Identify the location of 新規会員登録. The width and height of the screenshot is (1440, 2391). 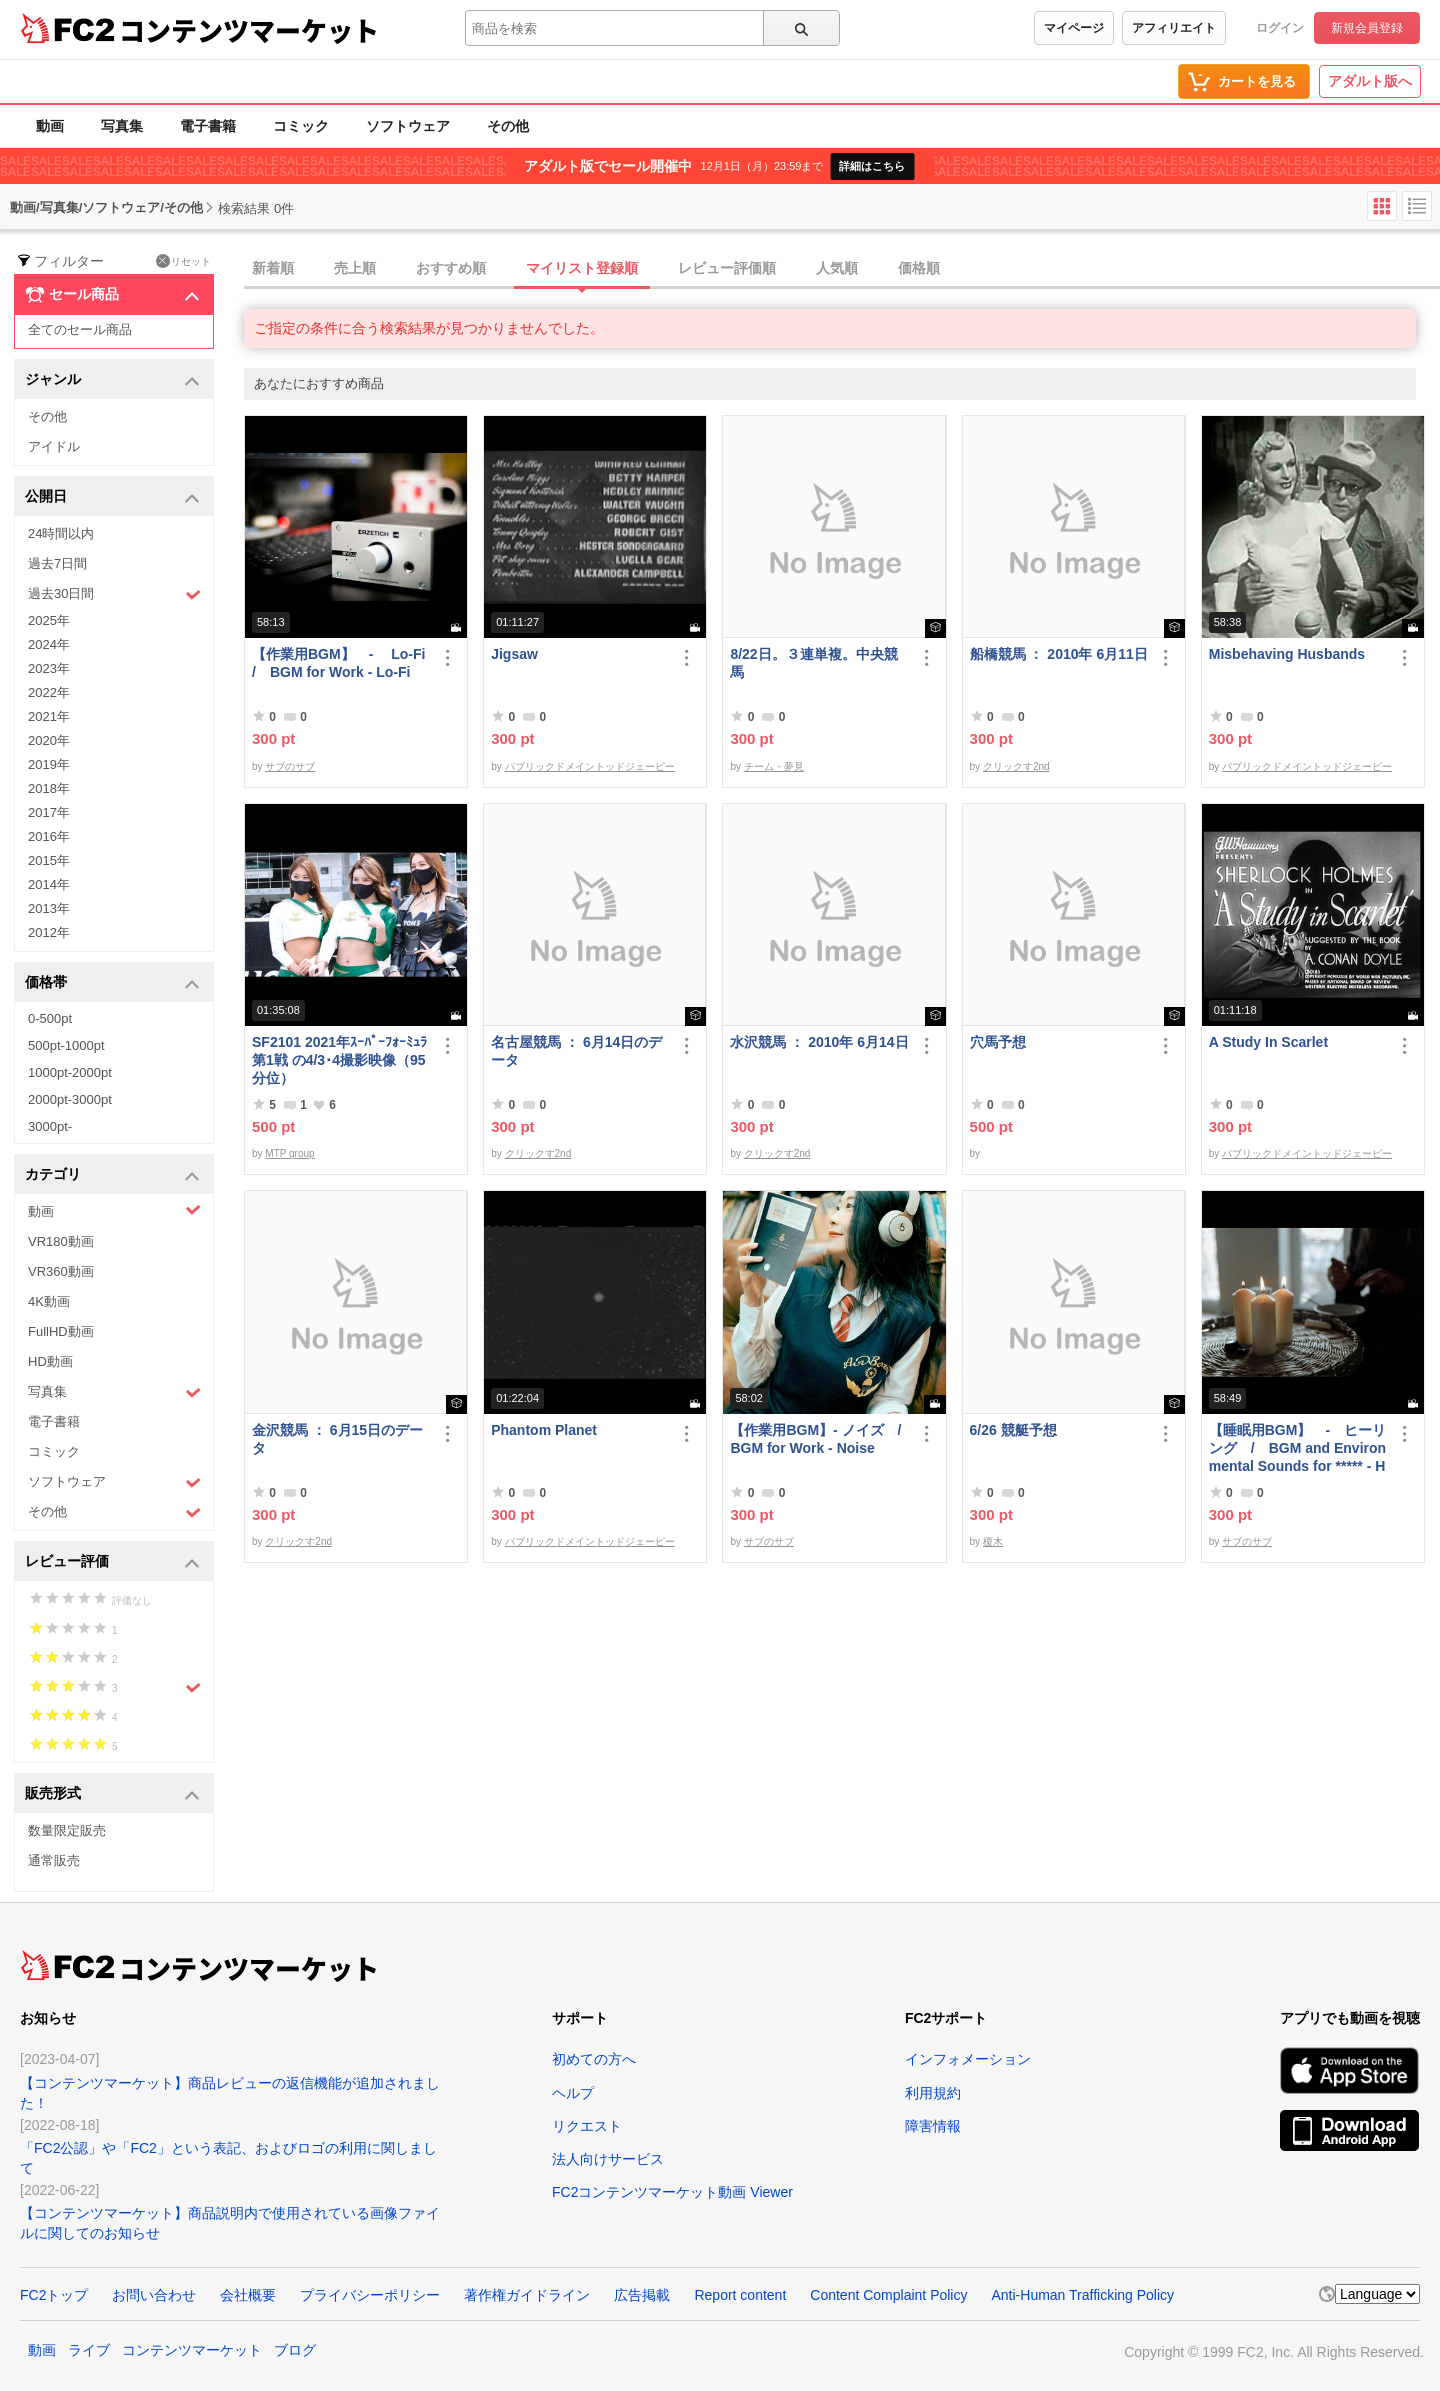
(1367, 28).